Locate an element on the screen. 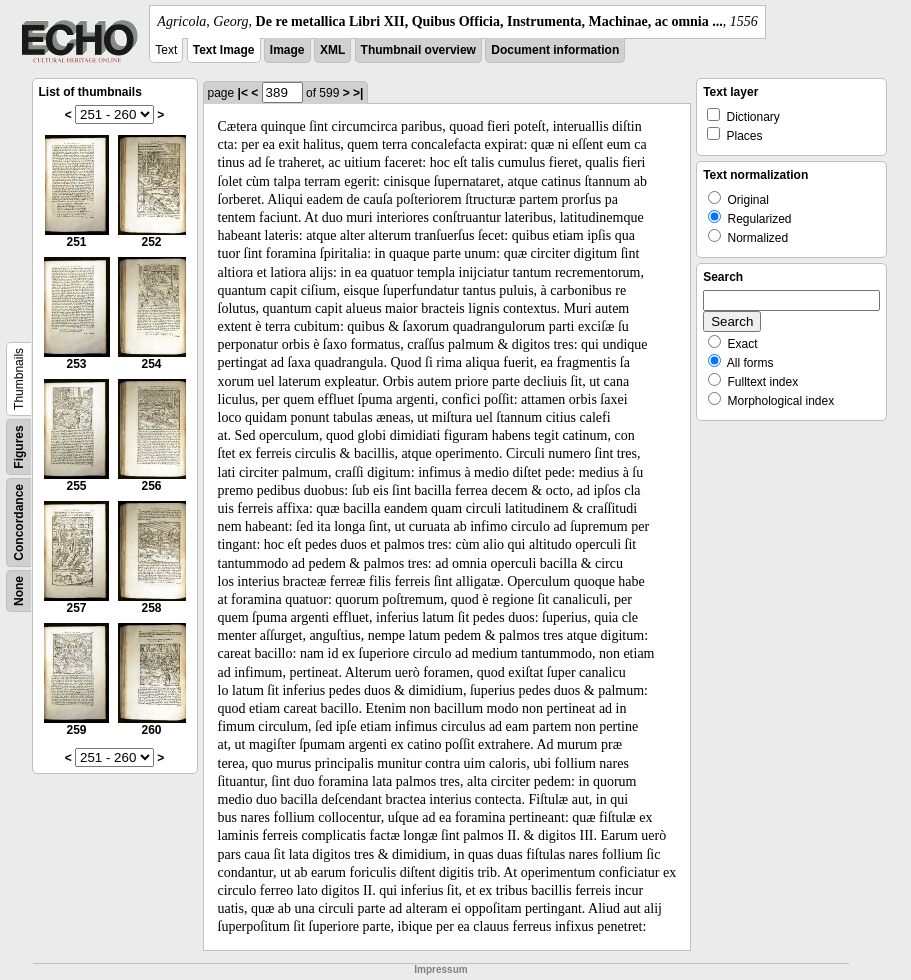 The height and width of the screenshot is (980, 911). |< is located at coordinates (243, 93).